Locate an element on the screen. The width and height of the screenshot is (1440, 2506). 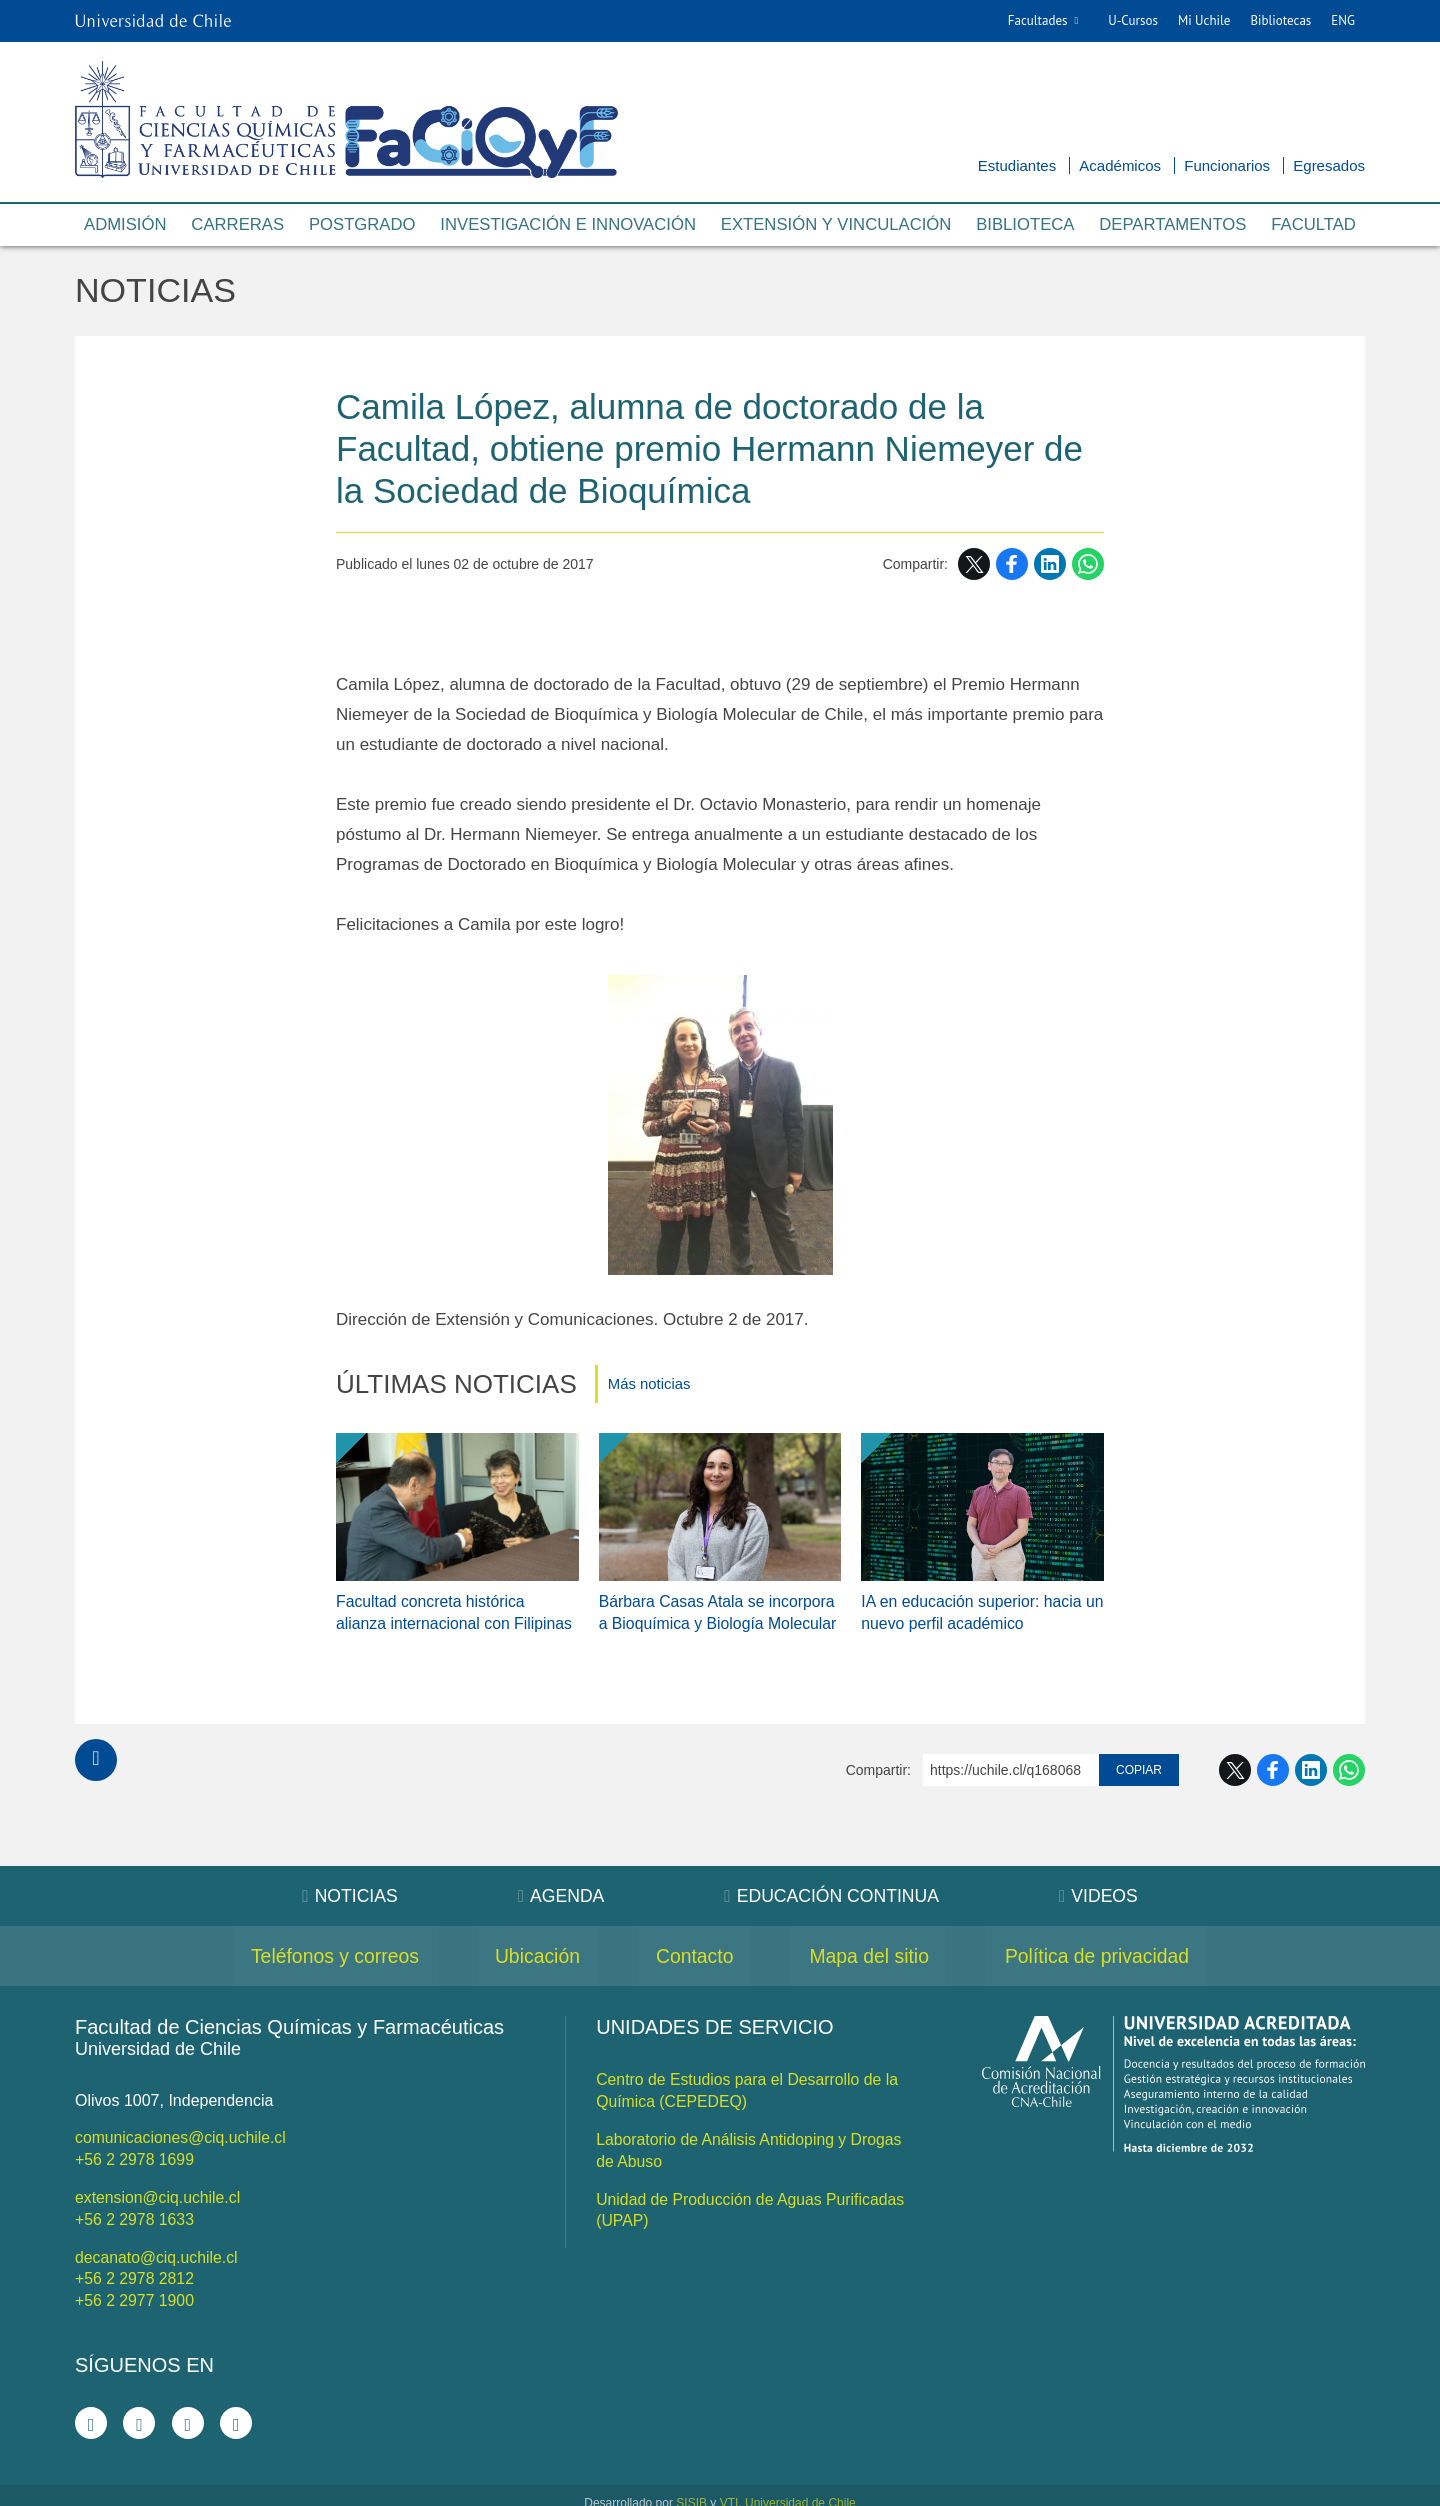
comunicaciones@ciq.uchile.cl is located at coordinates (182, 2128).